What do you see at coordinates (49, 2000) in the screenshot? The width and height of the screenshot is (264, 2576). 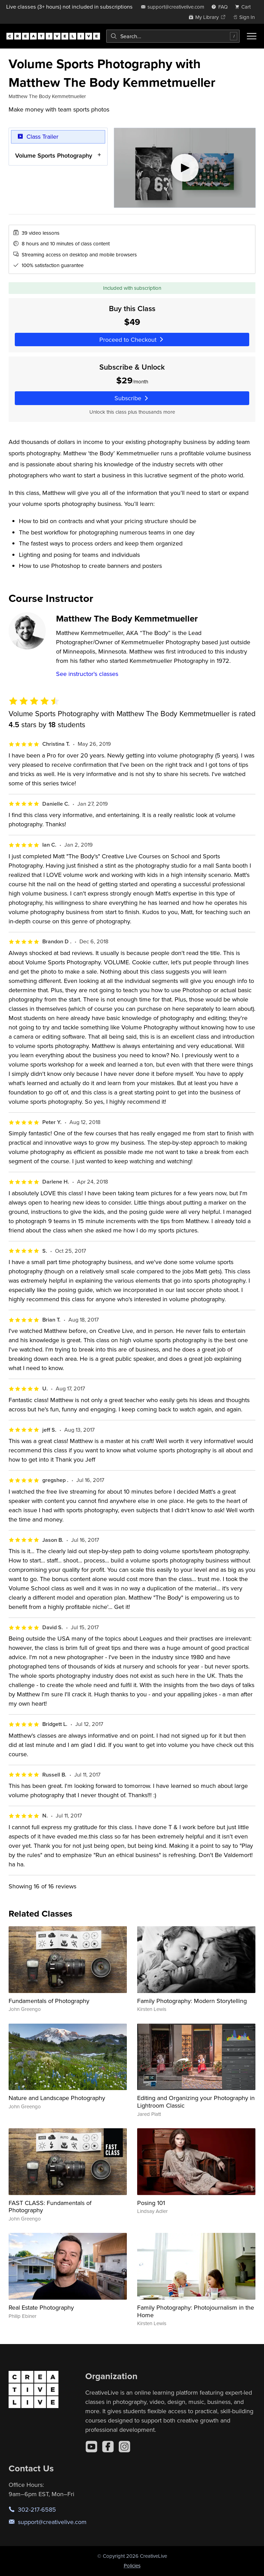 I see `Fundamentals of Photography` at bounding box center [49, 2000].